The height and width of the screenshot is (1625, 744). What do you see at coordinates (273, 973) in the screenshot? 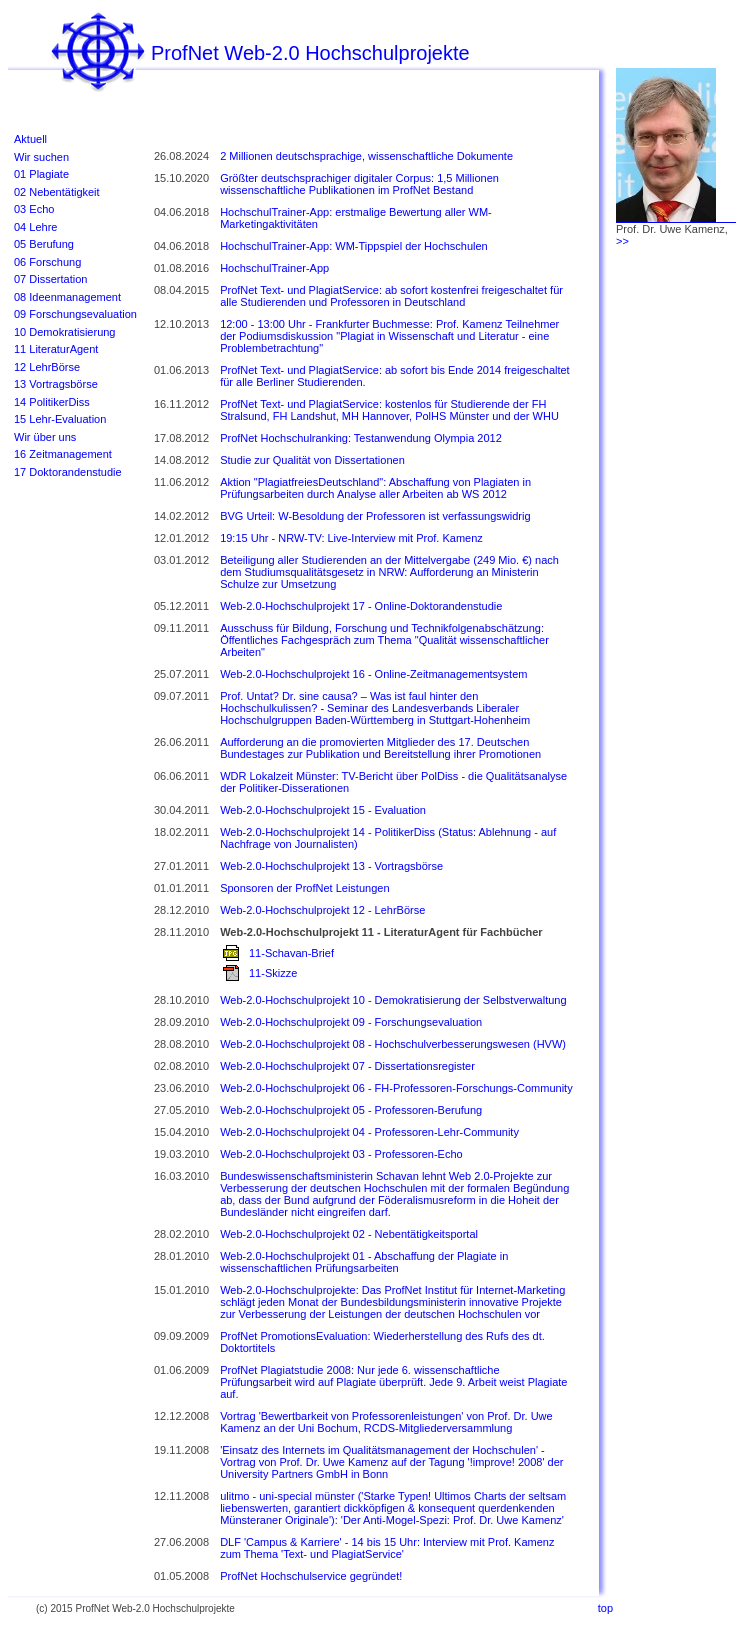
I see `11-Skizze` at bounding box center [273, 973].